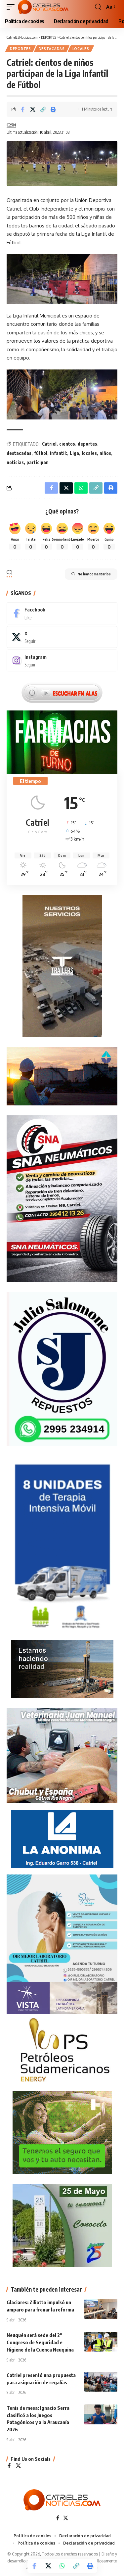 The image size is (124, 2576). What do you see at coordinates (19, 453) in the screenshot?
I see `destacadas` at bounding box center [19, 453].